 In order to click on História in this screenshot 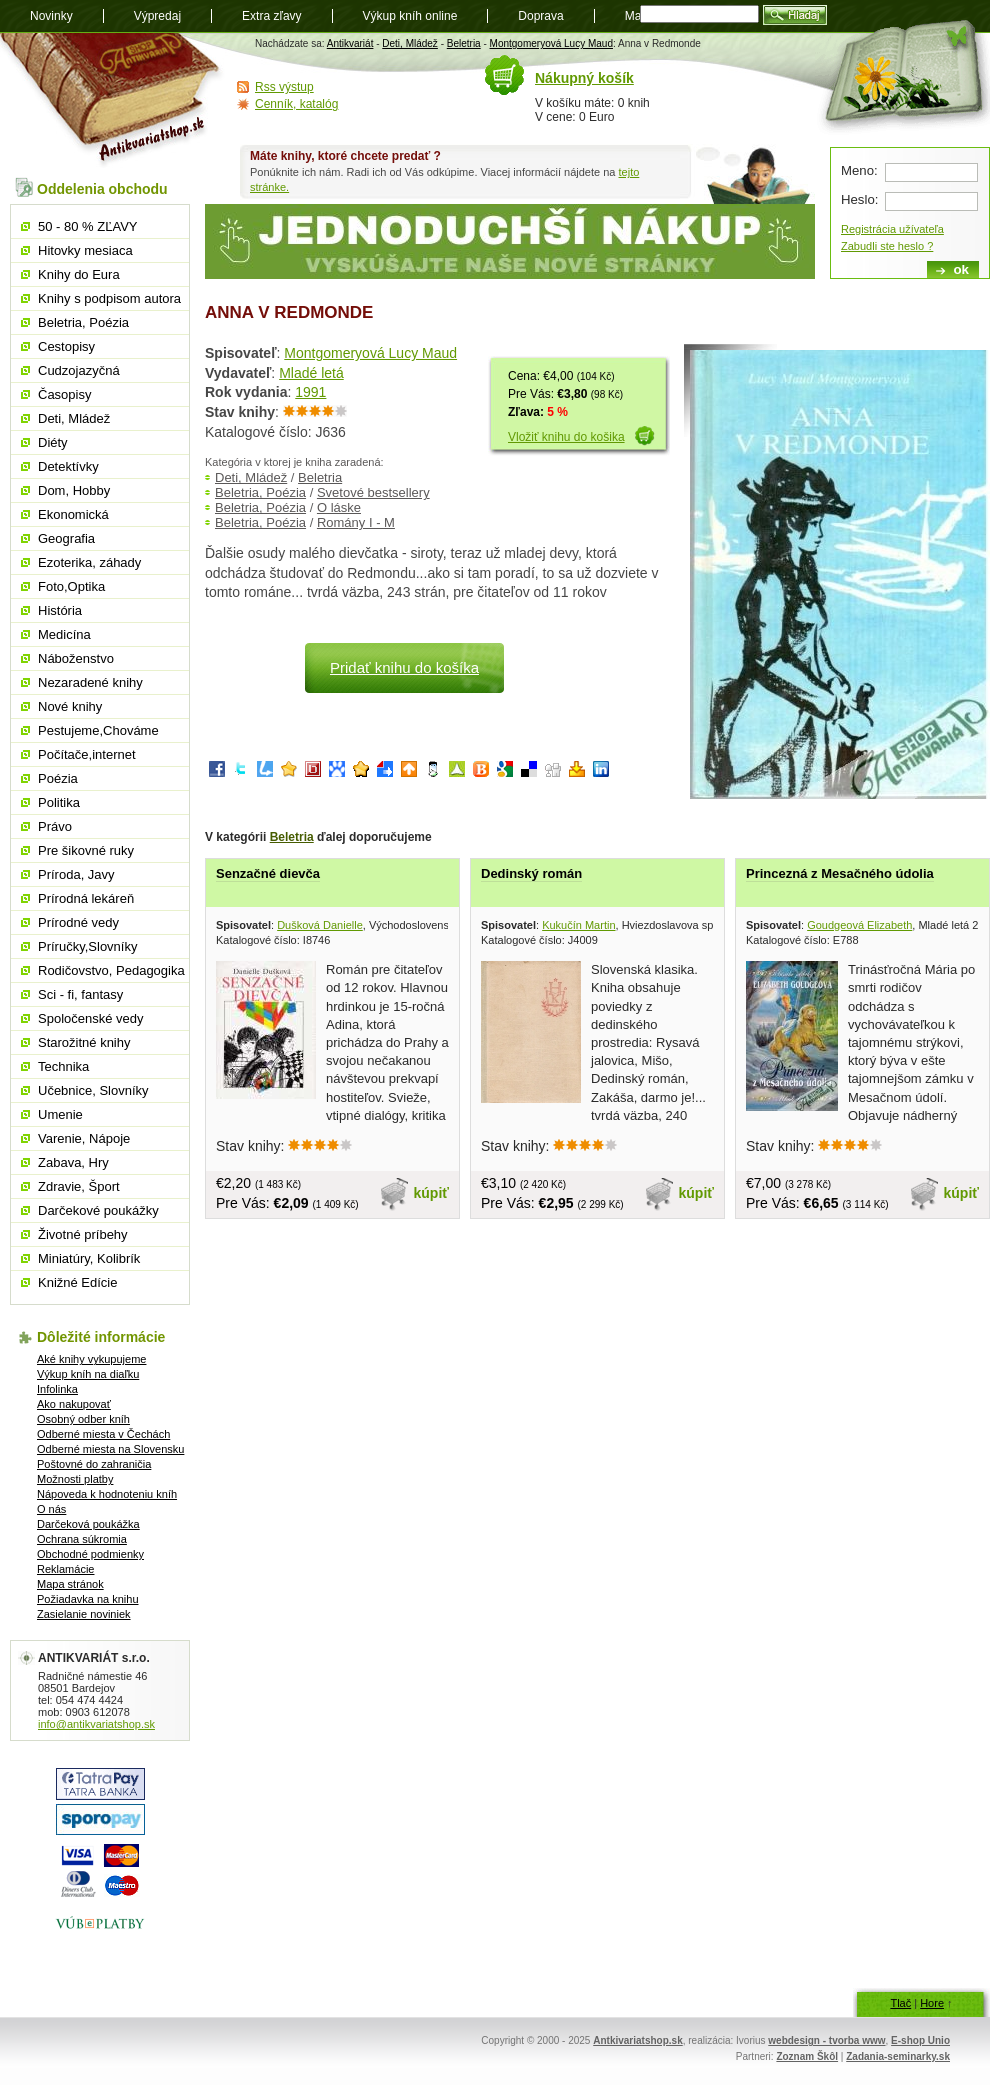, I will do `click(60, 610)`.